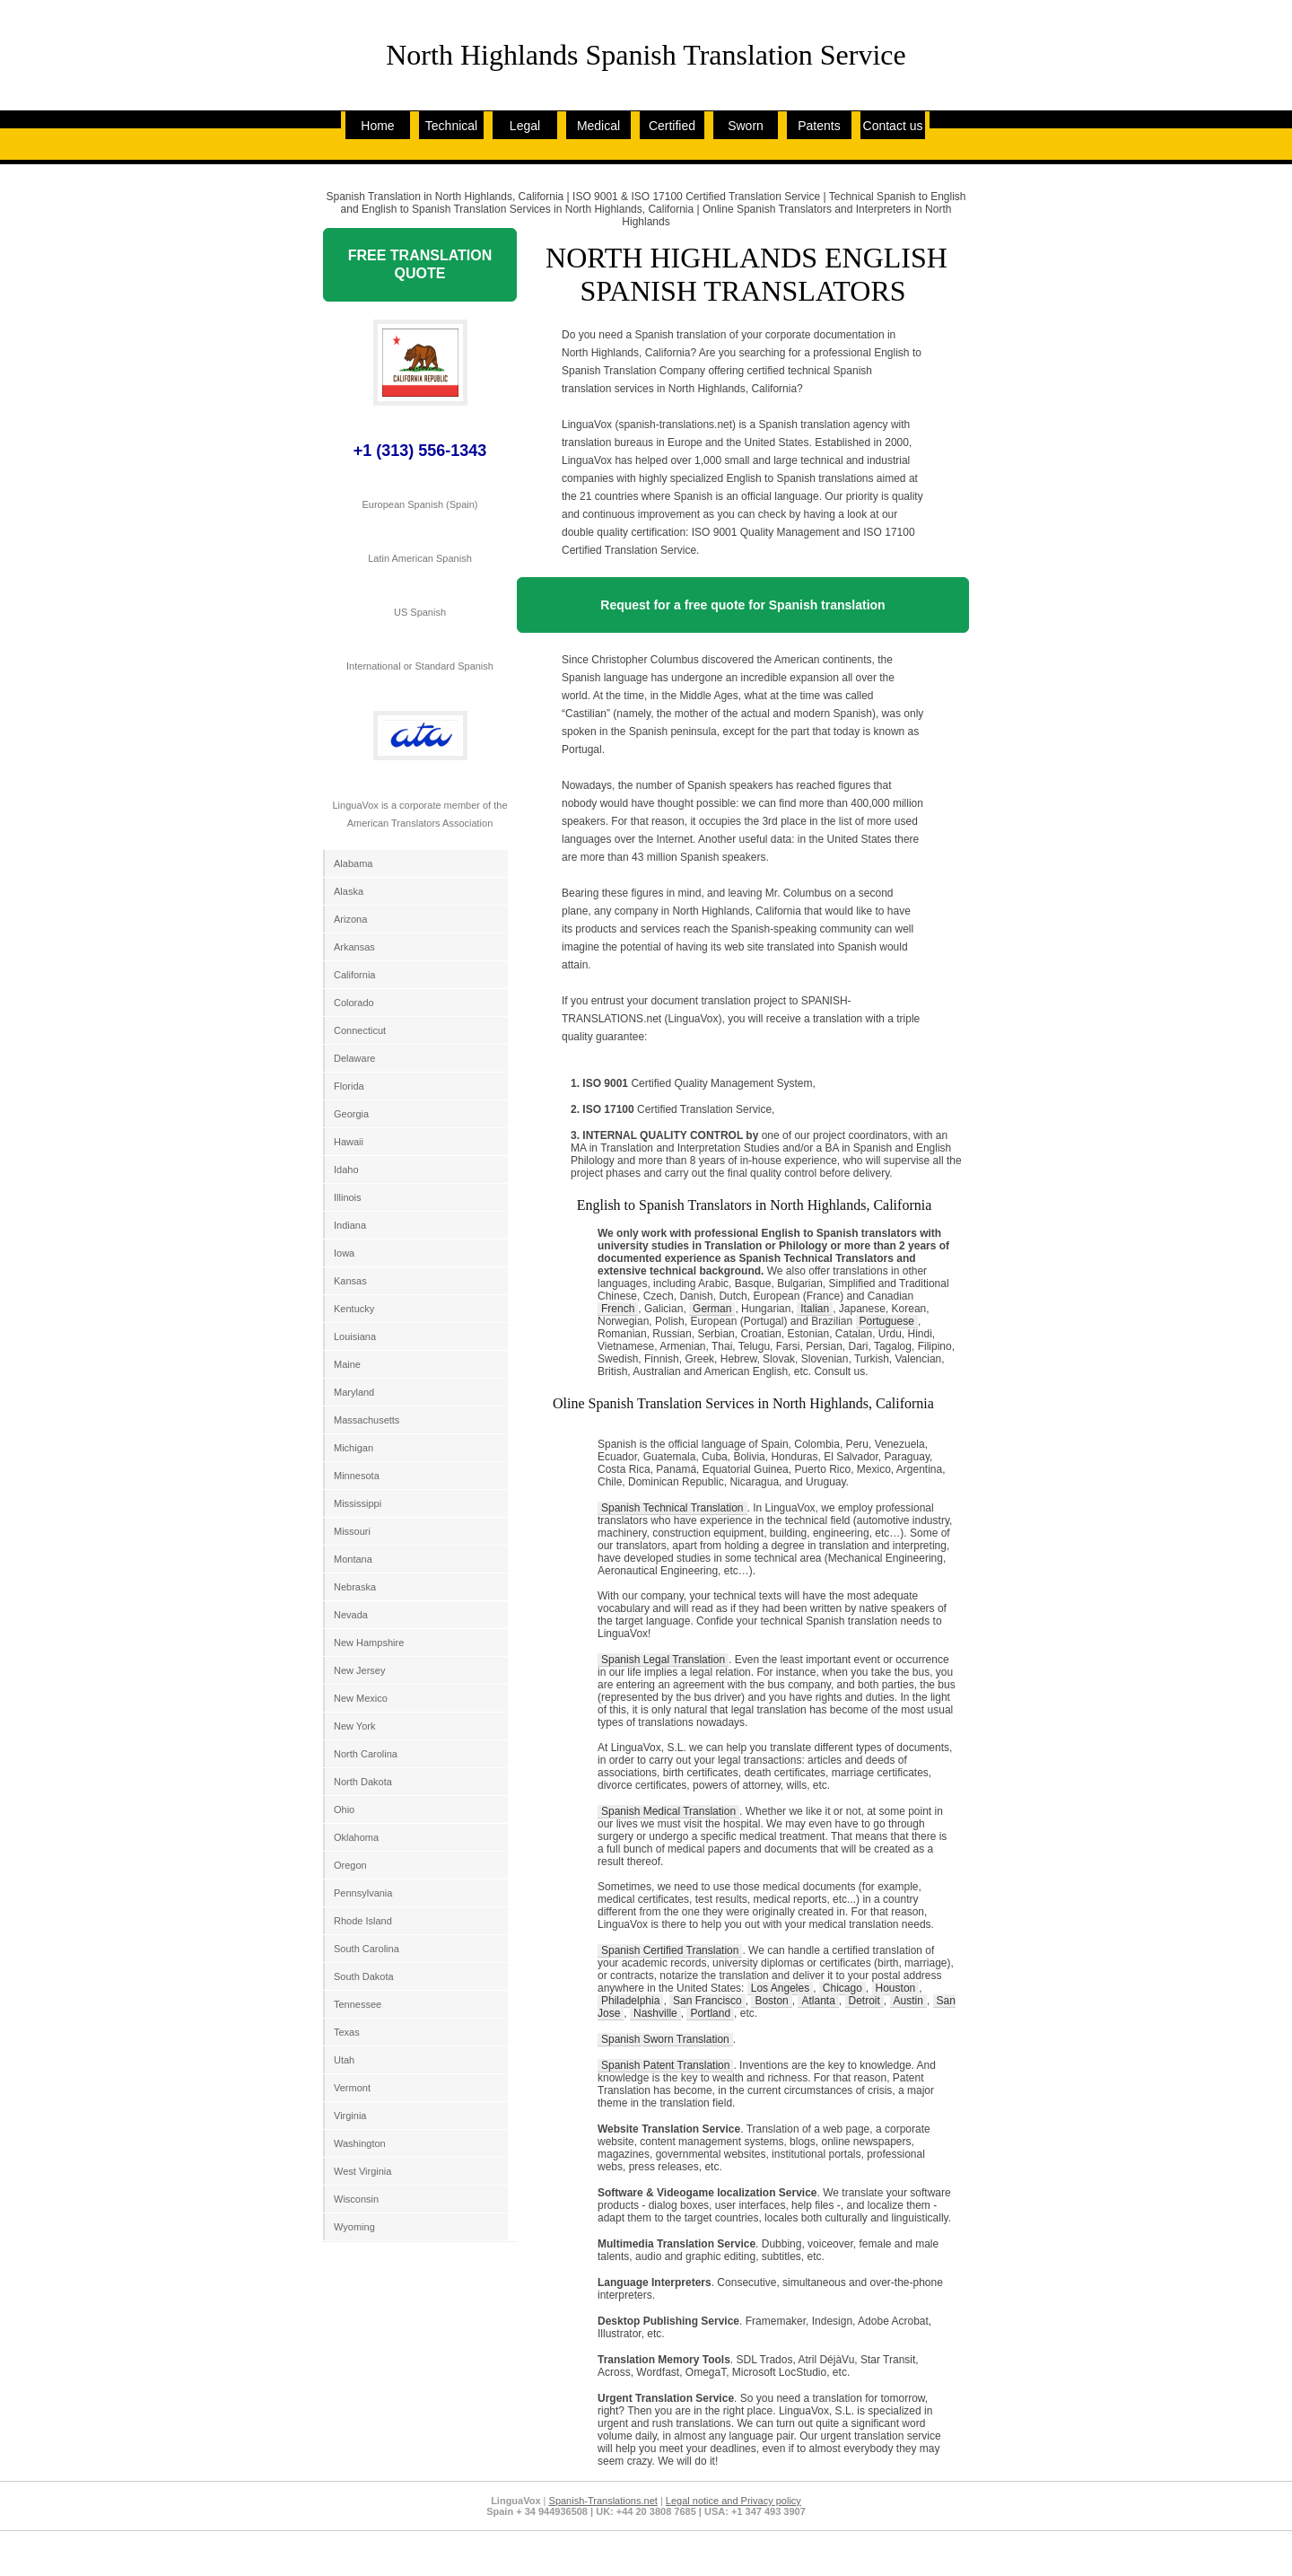  I want to click on Boston, so click(771, 2000).